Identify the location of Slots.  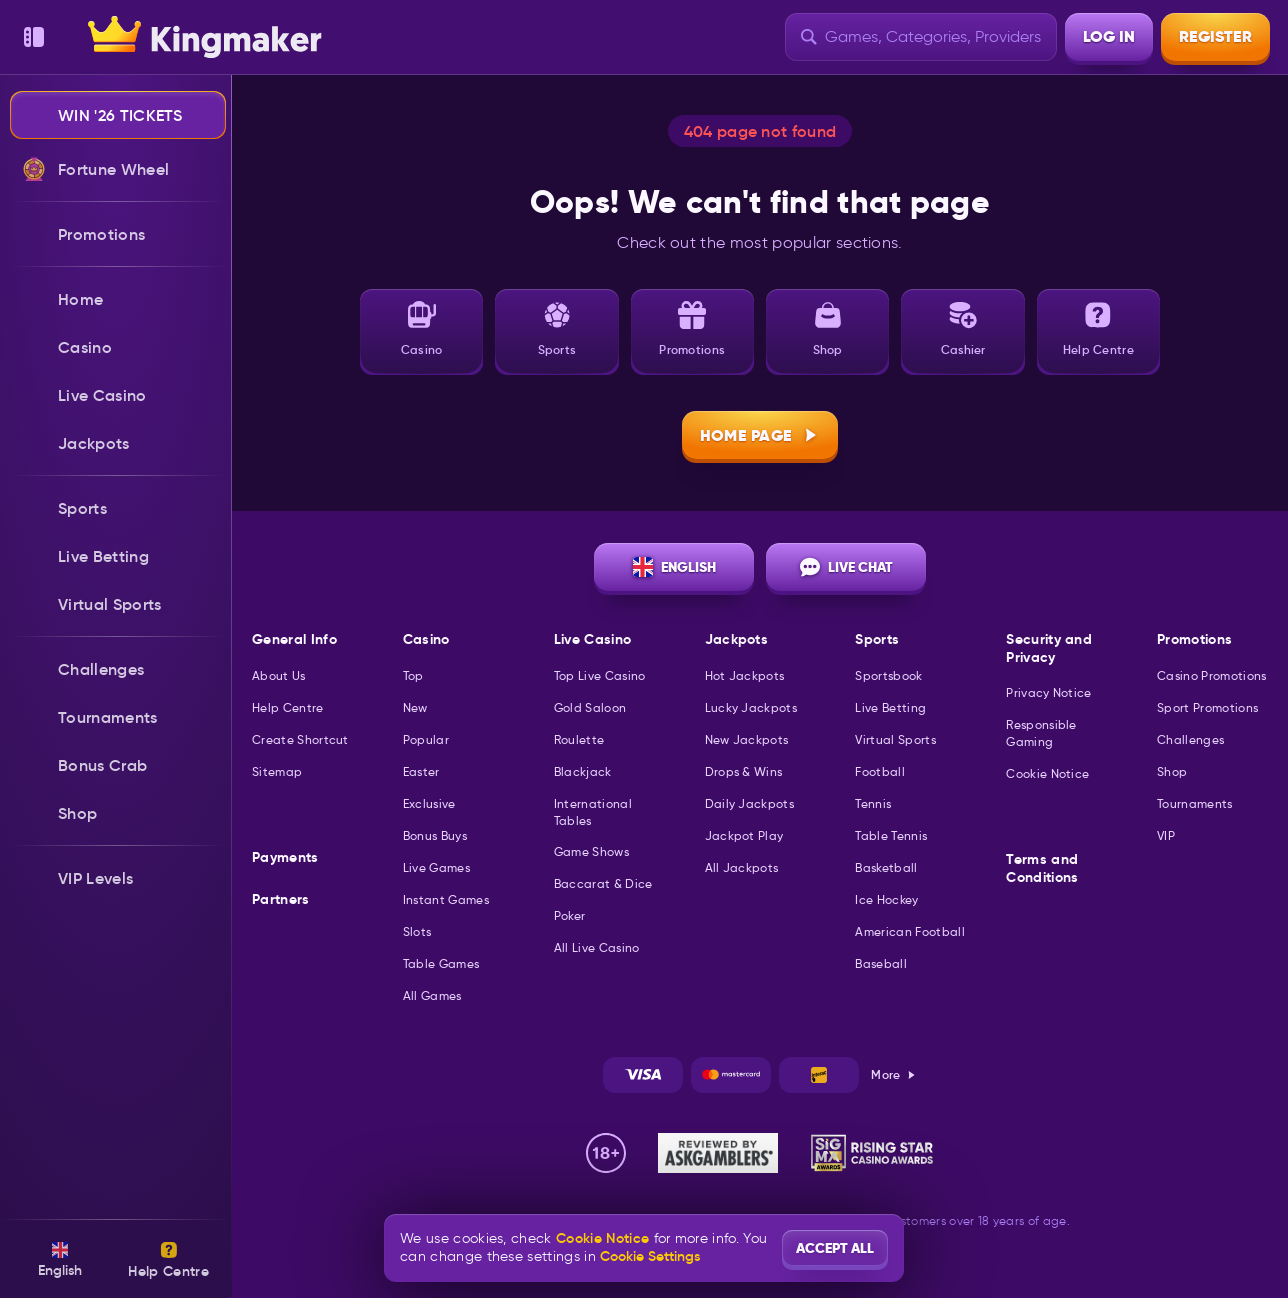
(417, 931).